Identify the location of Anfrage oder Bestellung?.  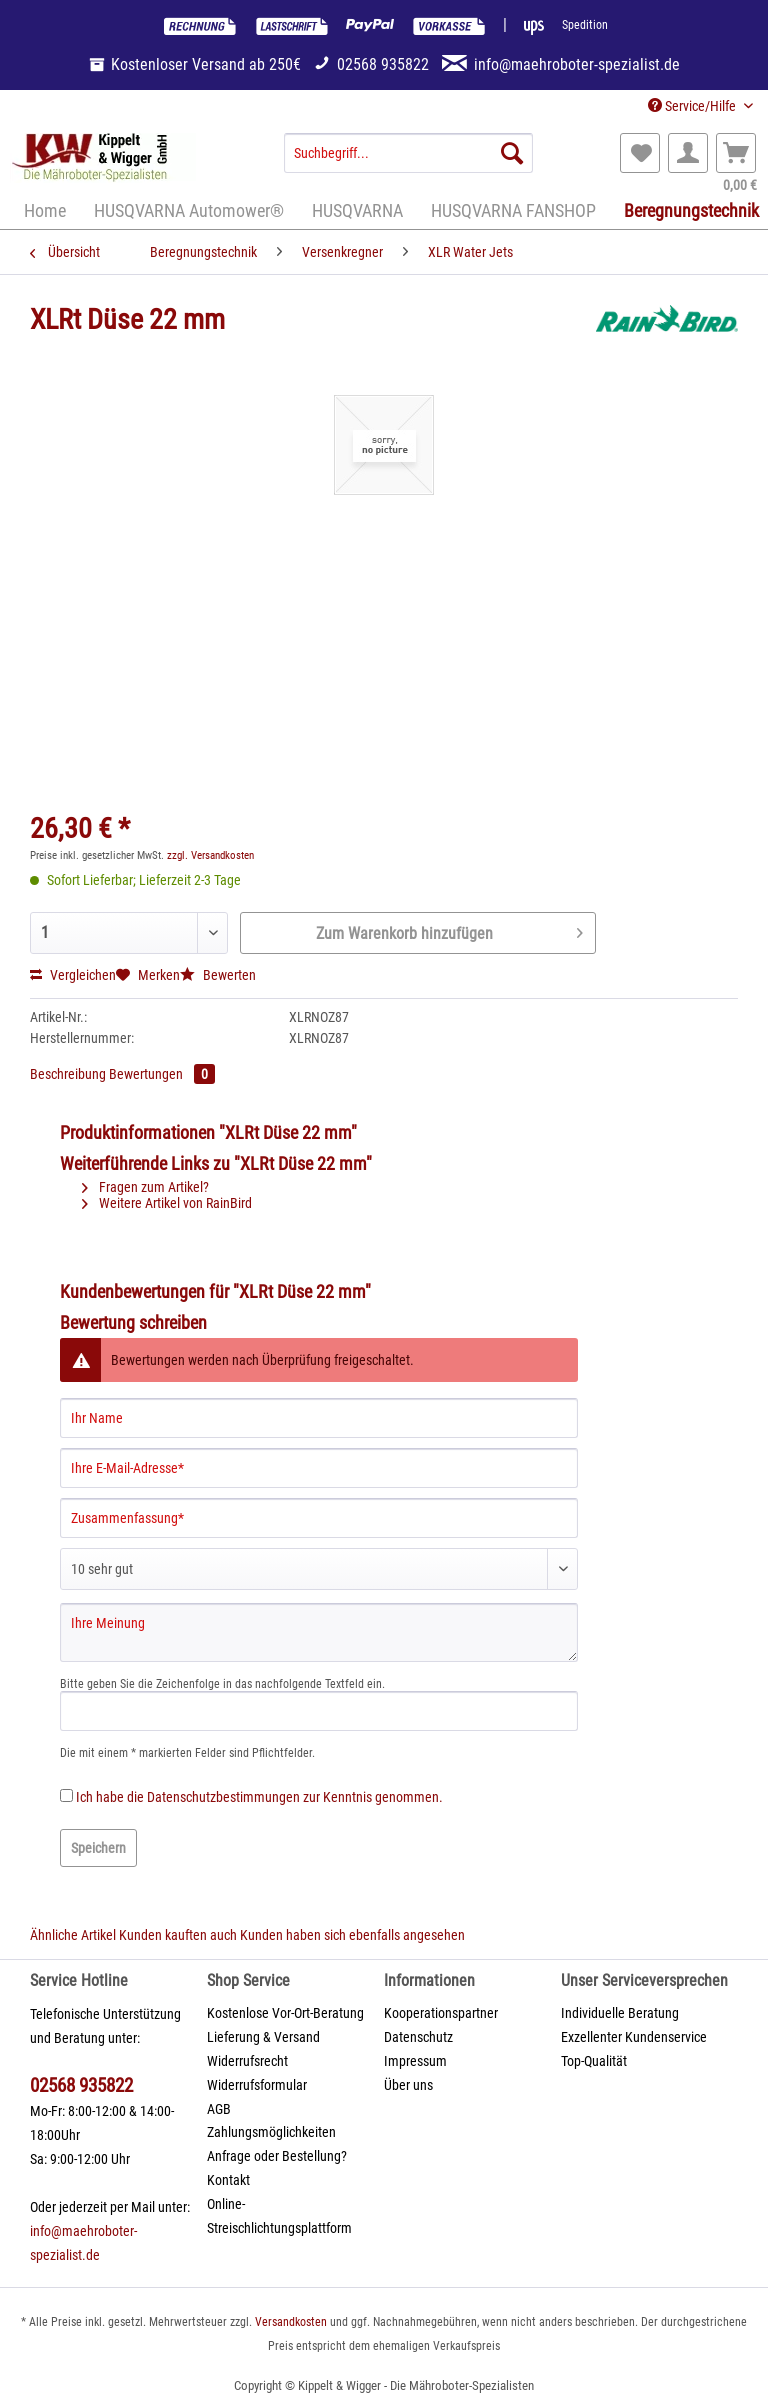
(277, 2156).